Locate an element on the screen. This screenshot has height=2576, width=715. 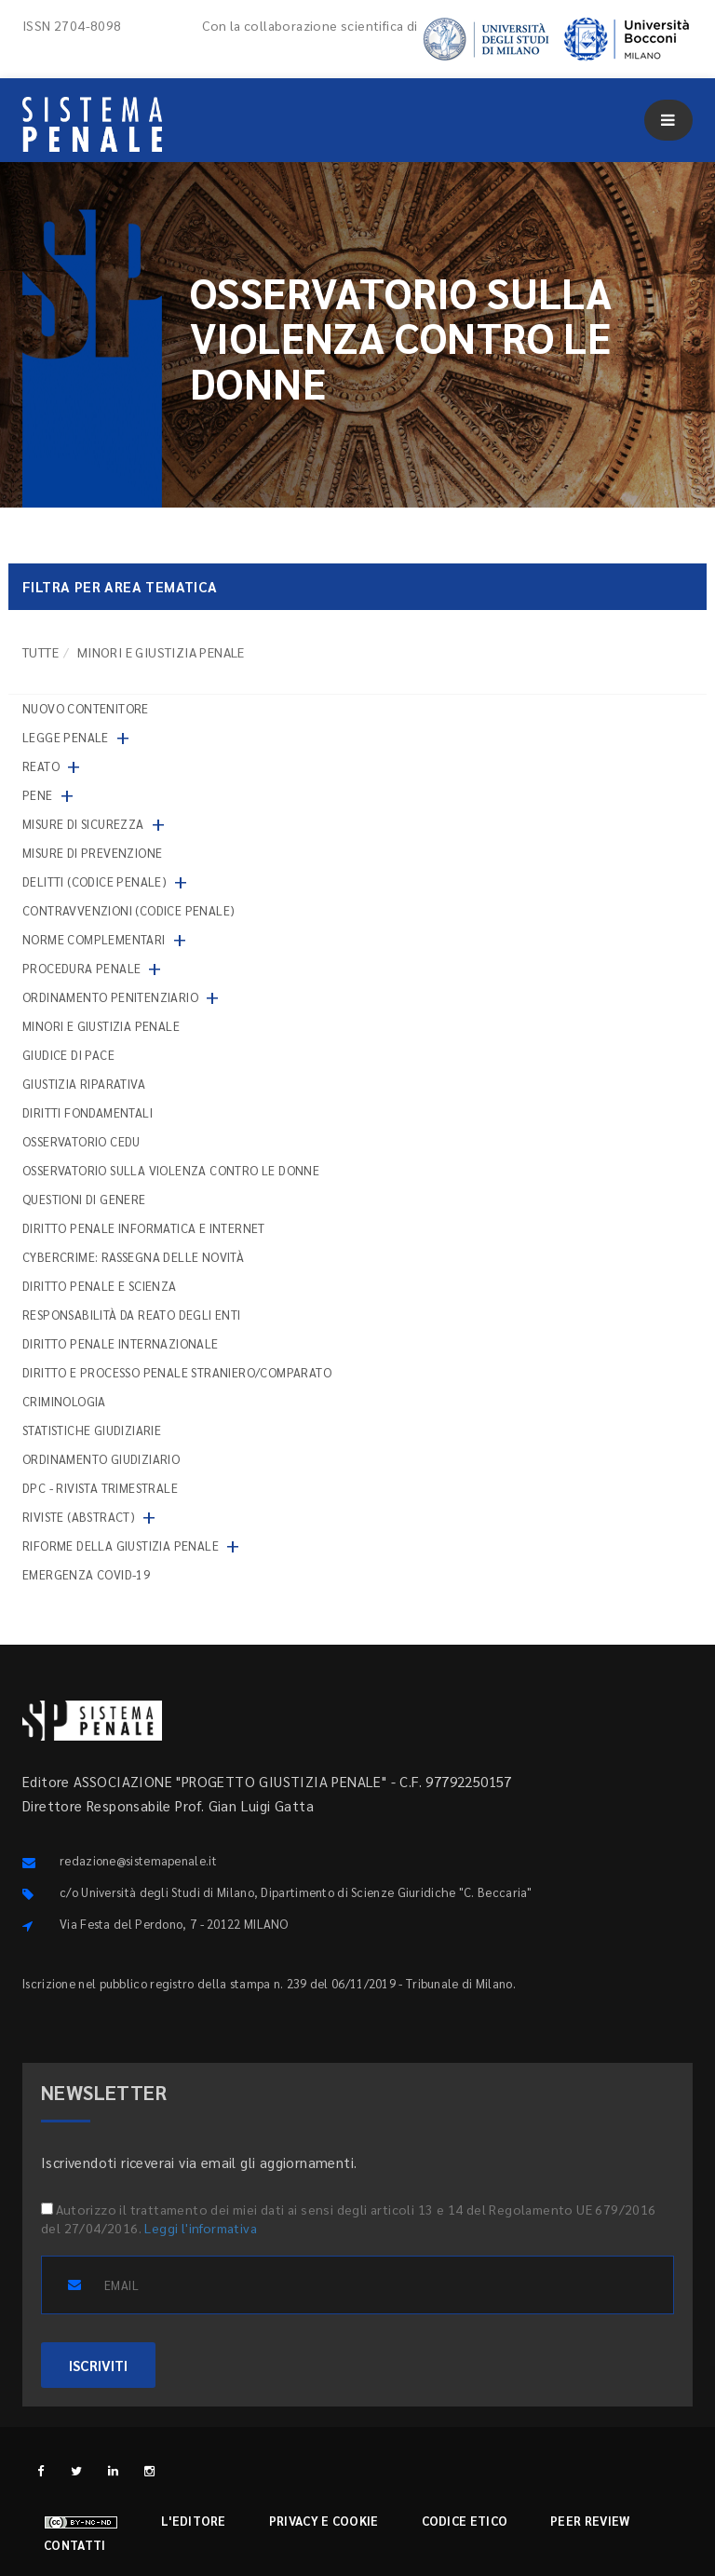
Pene is located at coordinates (37, 795).